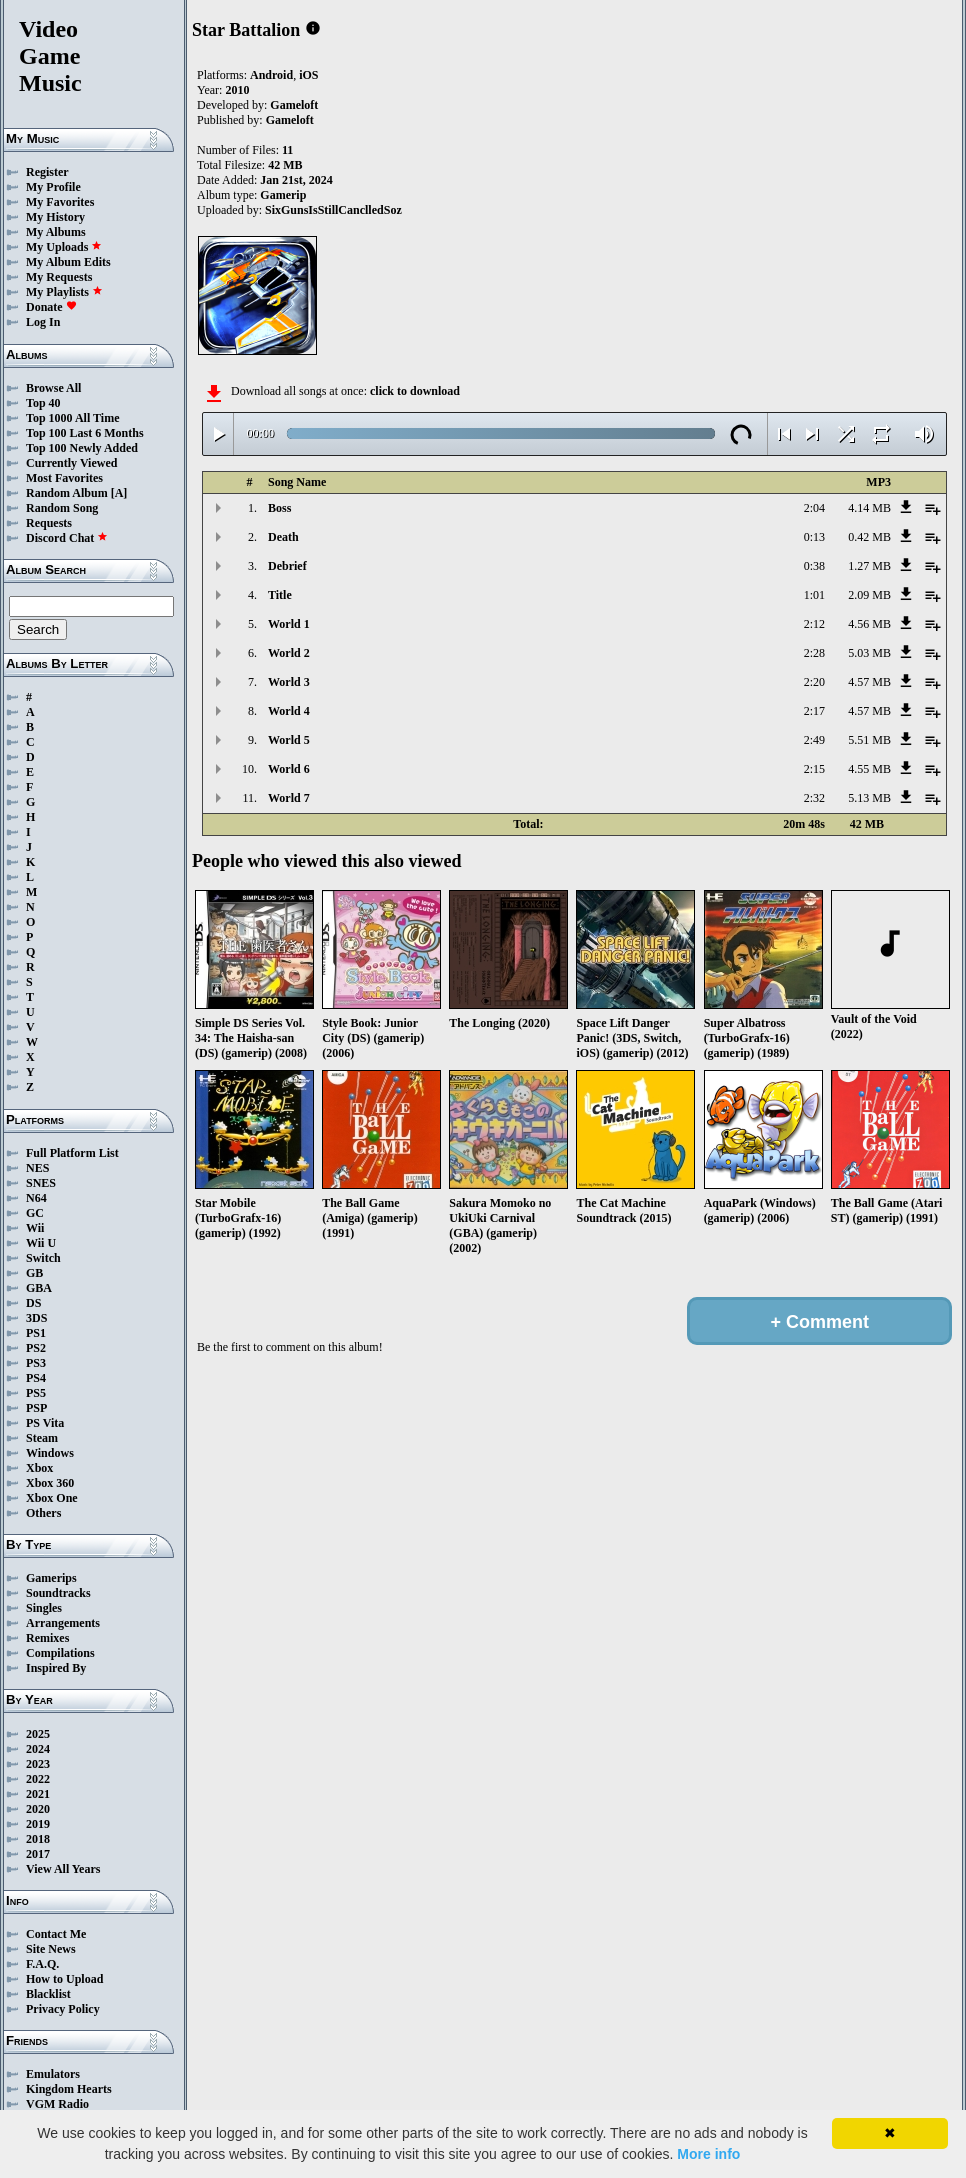 The width and height of the screenshot is (966, 2178). Describe the element at coordinates (38, 1734) in the screenshot. I see `2025` at that location.